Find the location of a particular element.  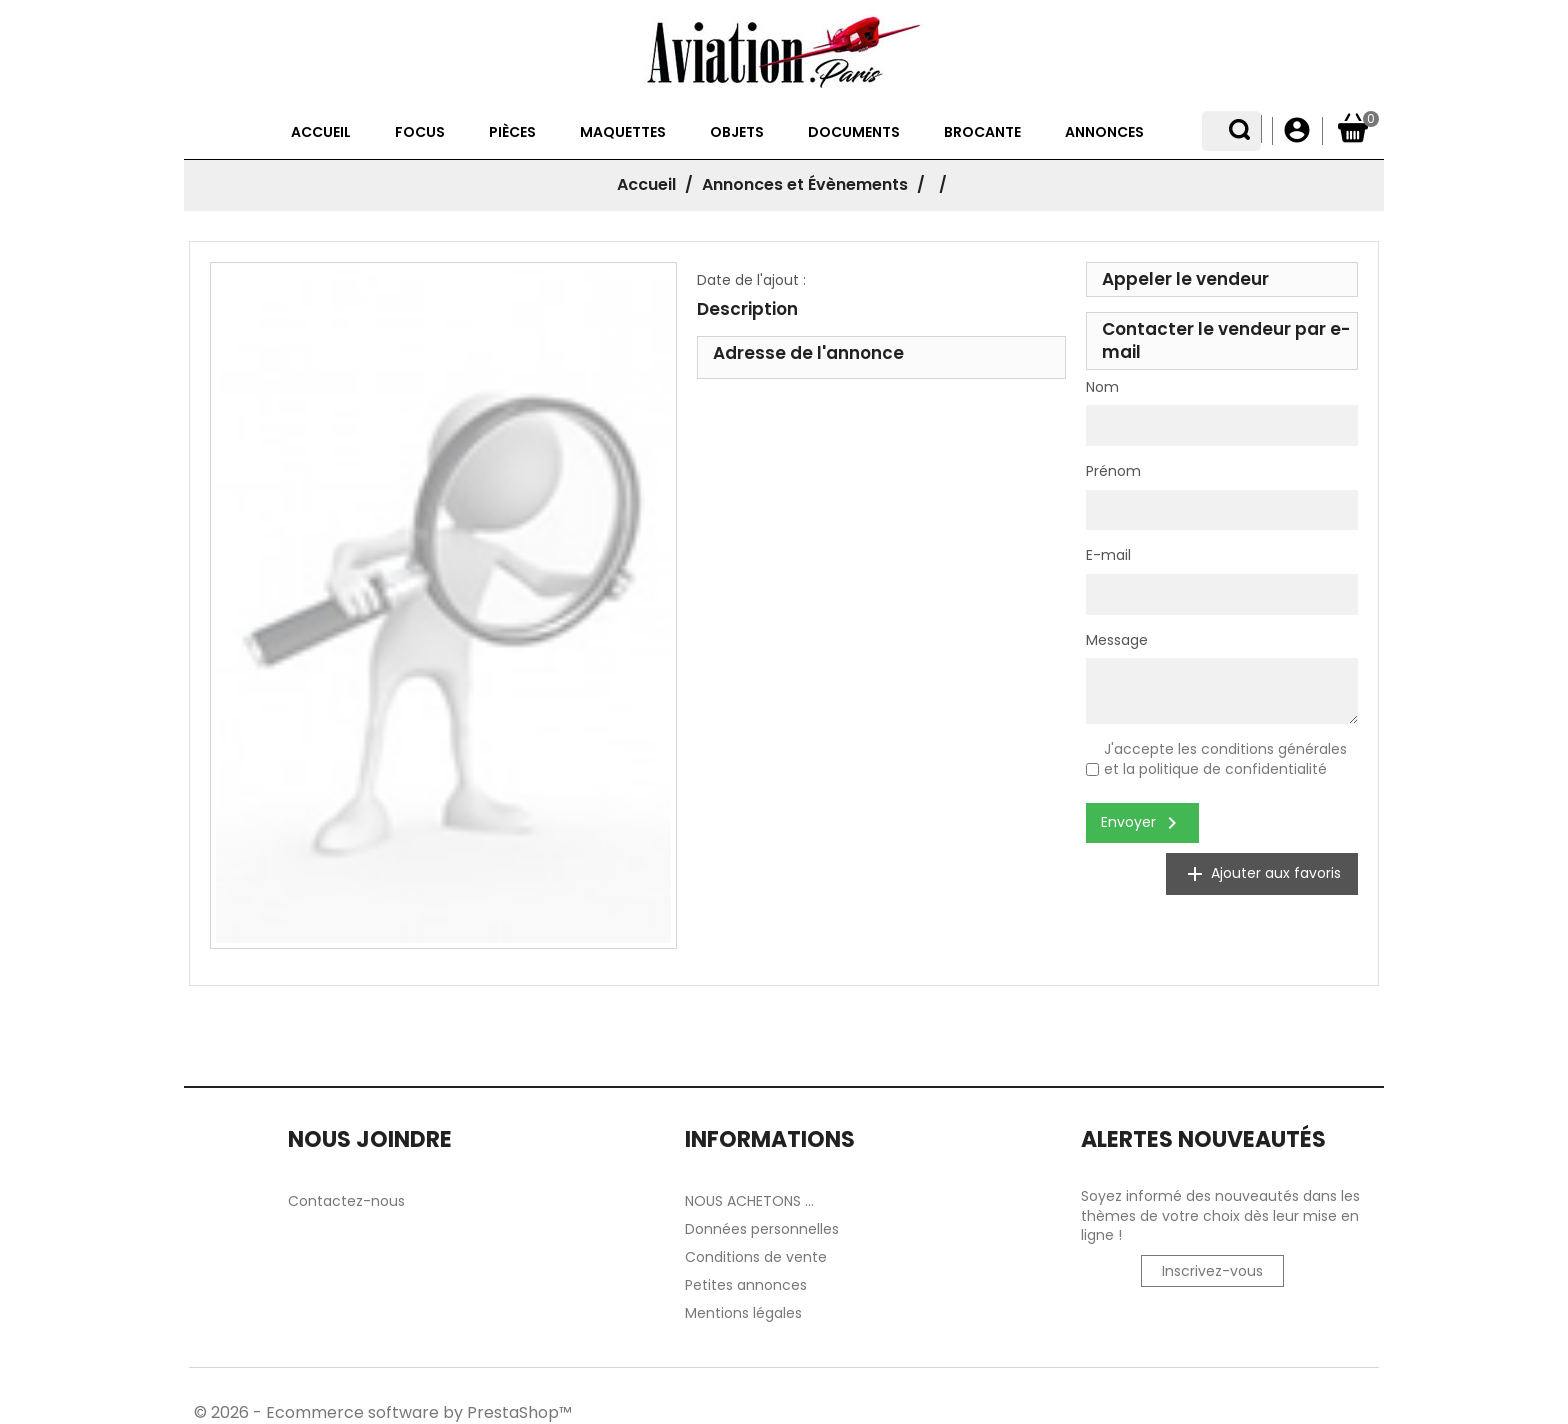

© 2026 - Ecommerce software by PrestaShop™ is located at coordinates (383, 1412).